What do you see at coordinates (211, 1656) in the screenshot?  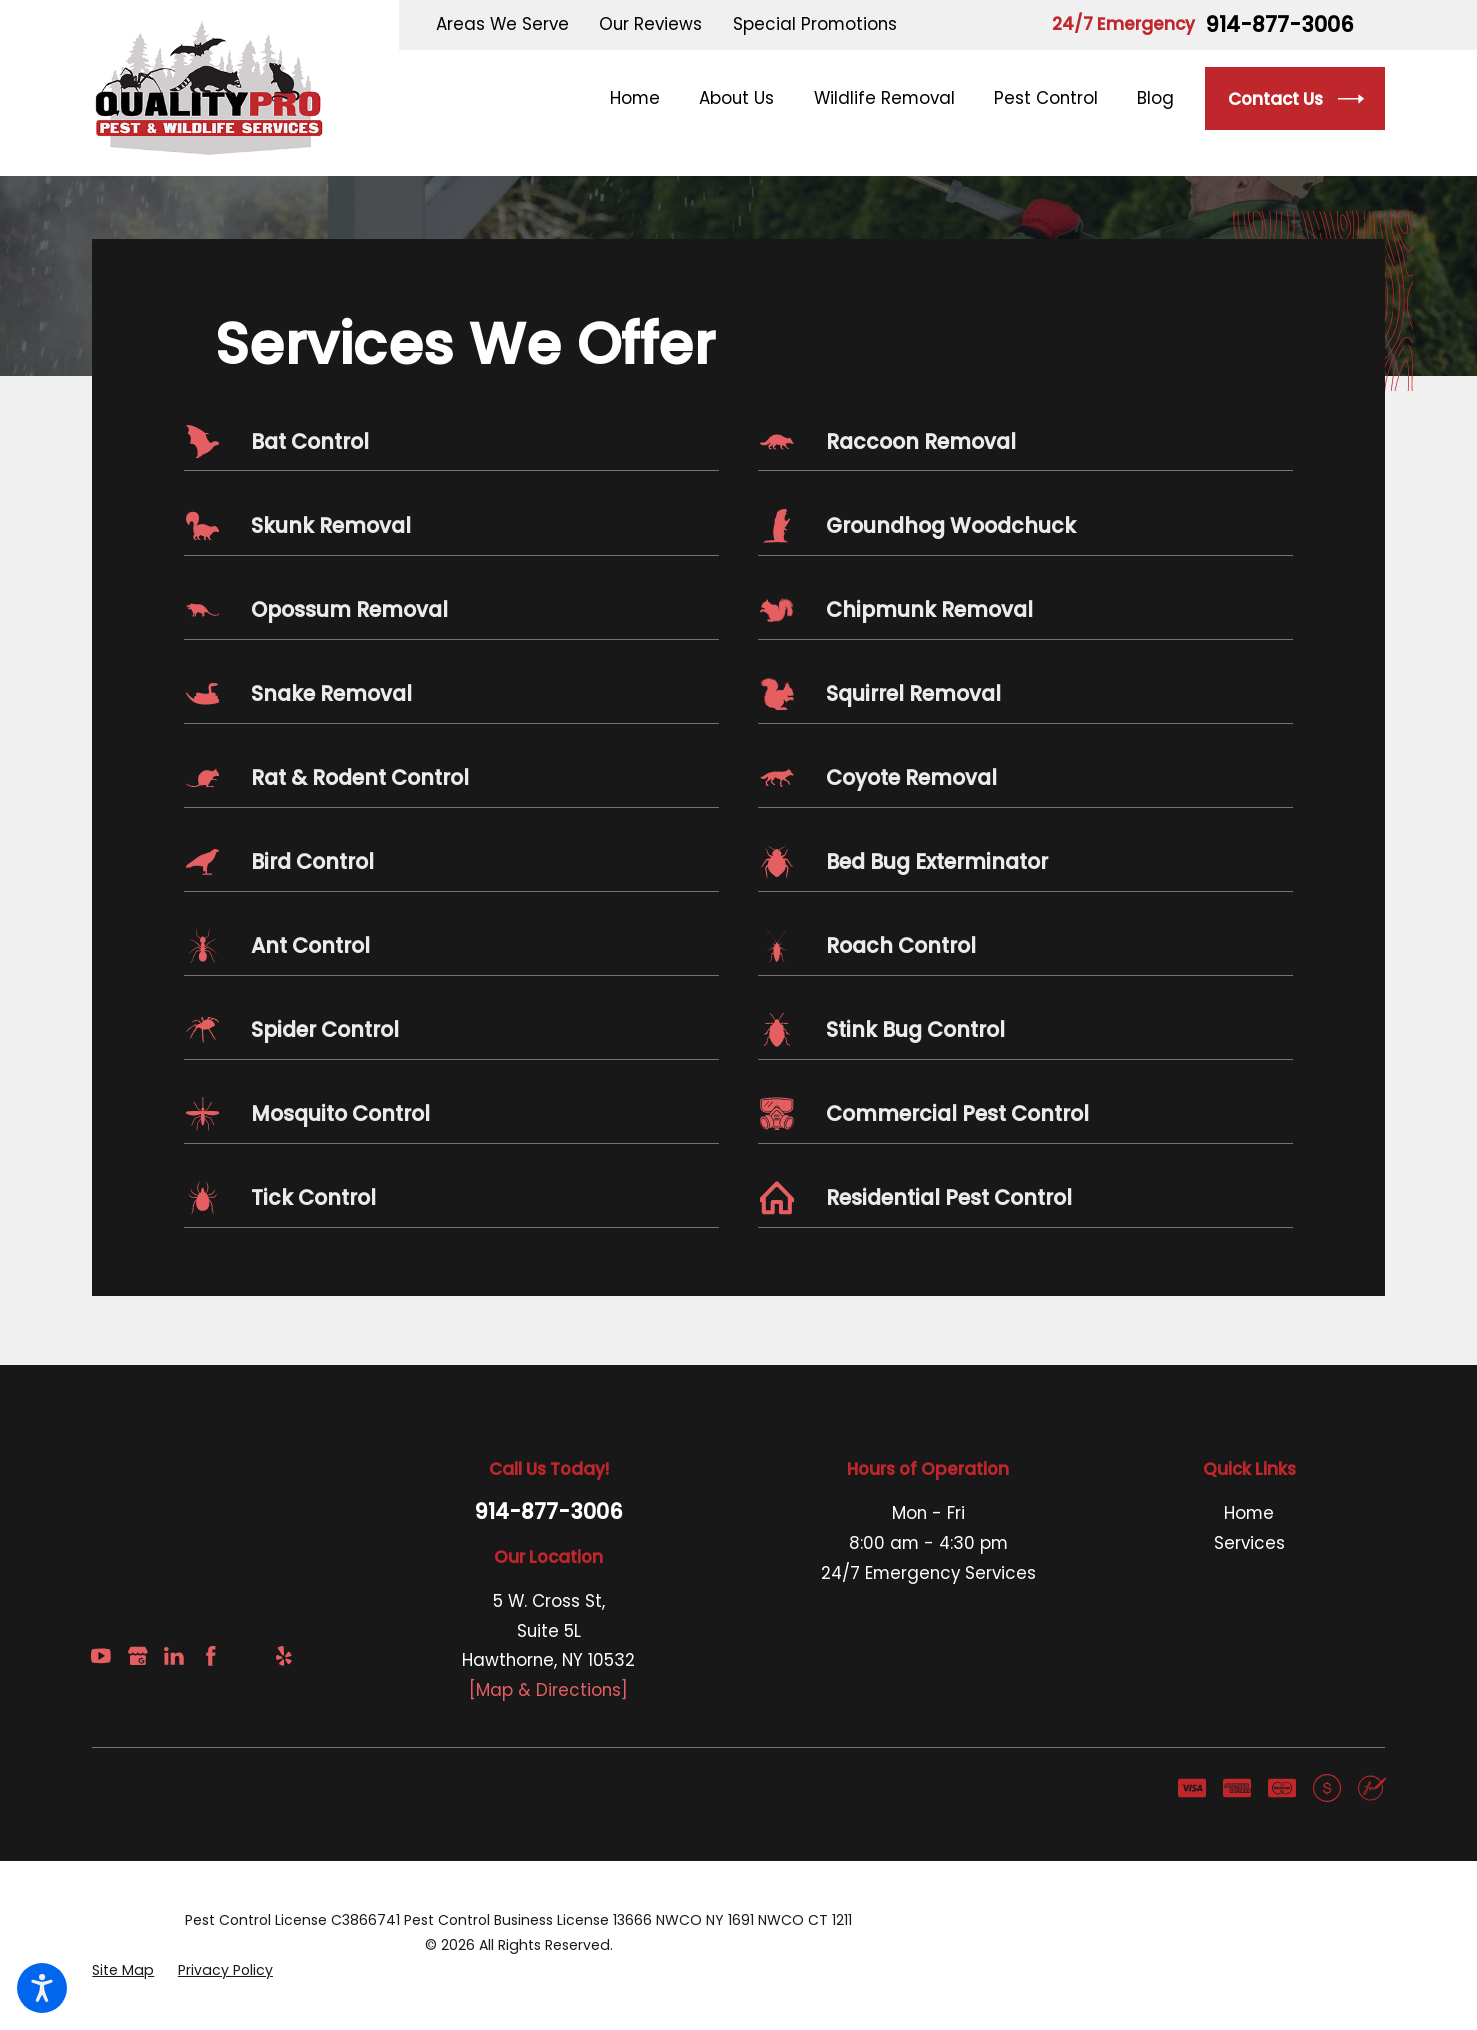 I see `[Facebook]` at bounding box center [211, 1656].